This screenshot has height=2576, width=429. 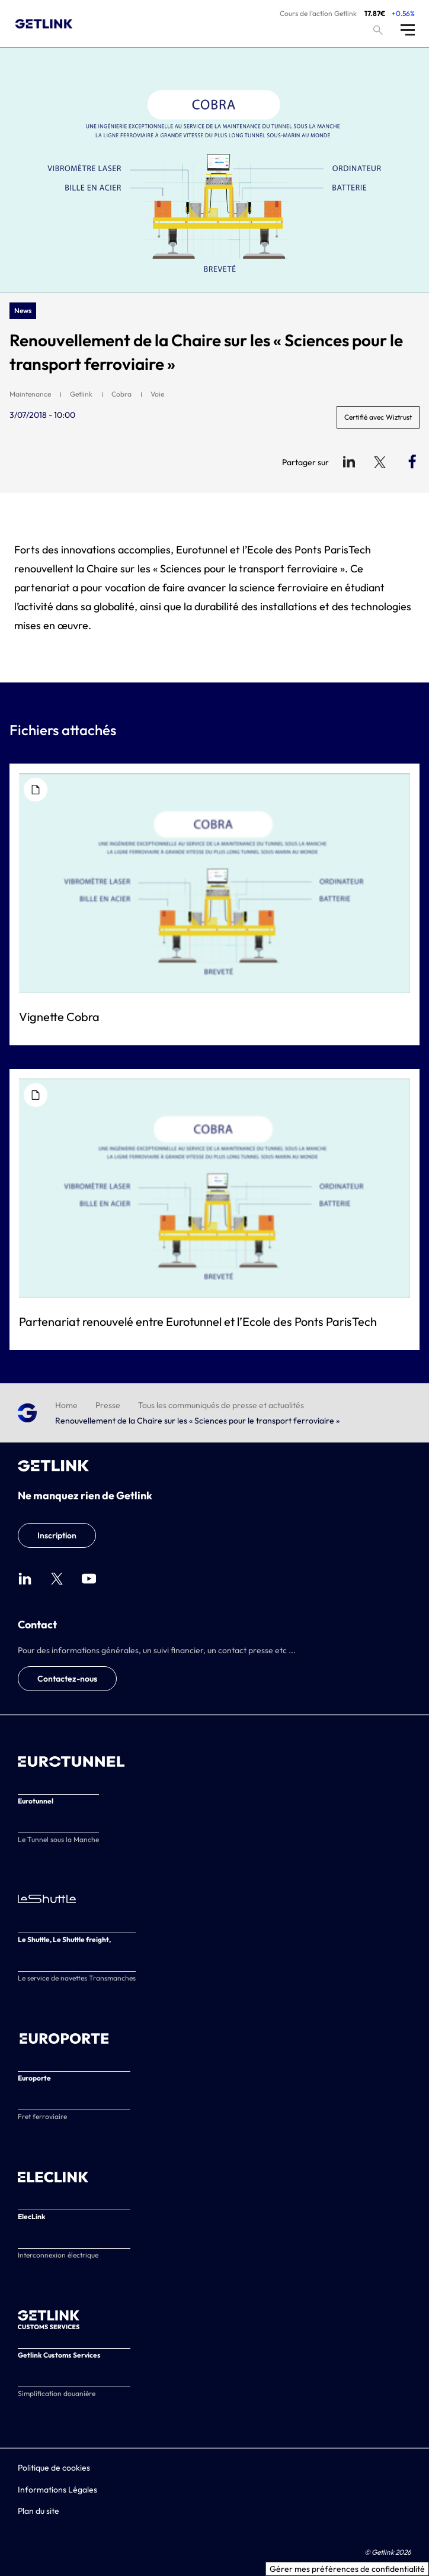 I want to click on News, so click(x=22, y=310).